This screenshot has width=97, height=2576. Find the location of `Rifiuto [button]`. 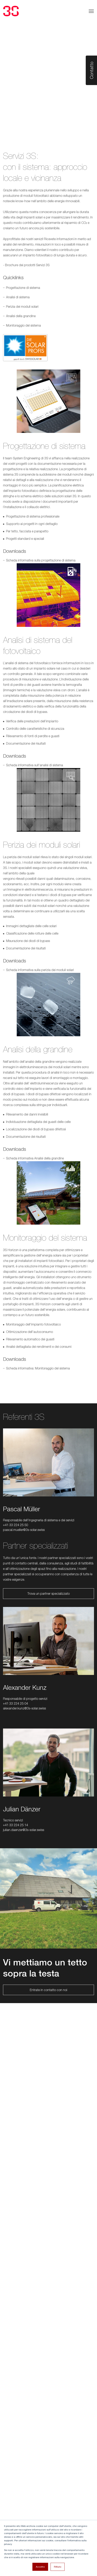

Rifiuto [button] is located at coordinates (57, 2566).